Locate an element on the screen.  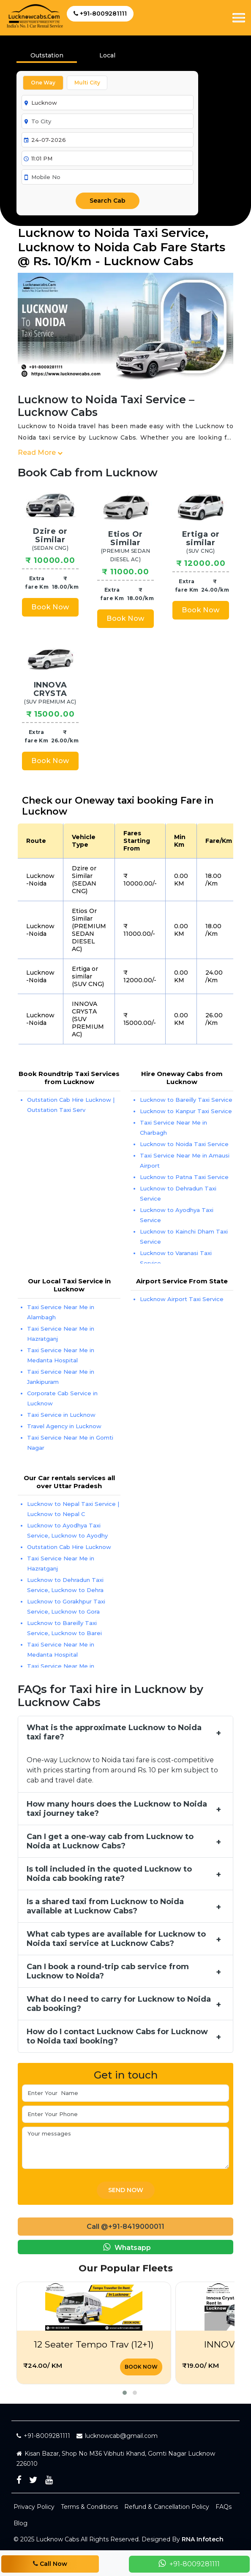
Call @+91-8419000011 is located at coordinates (125, 2227).